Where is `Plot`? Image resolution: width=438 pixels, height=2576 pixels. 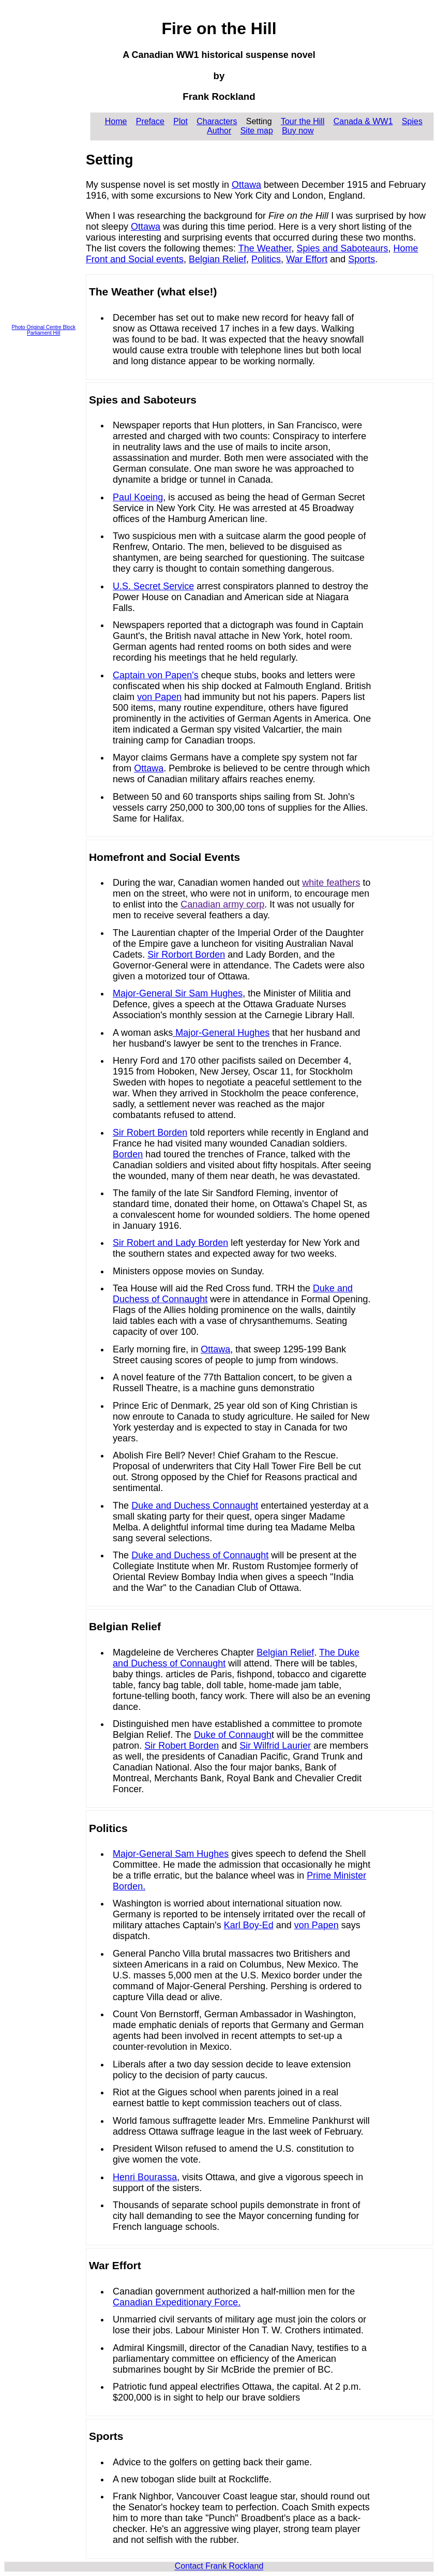
Plot is located at coordinates (180, 121).